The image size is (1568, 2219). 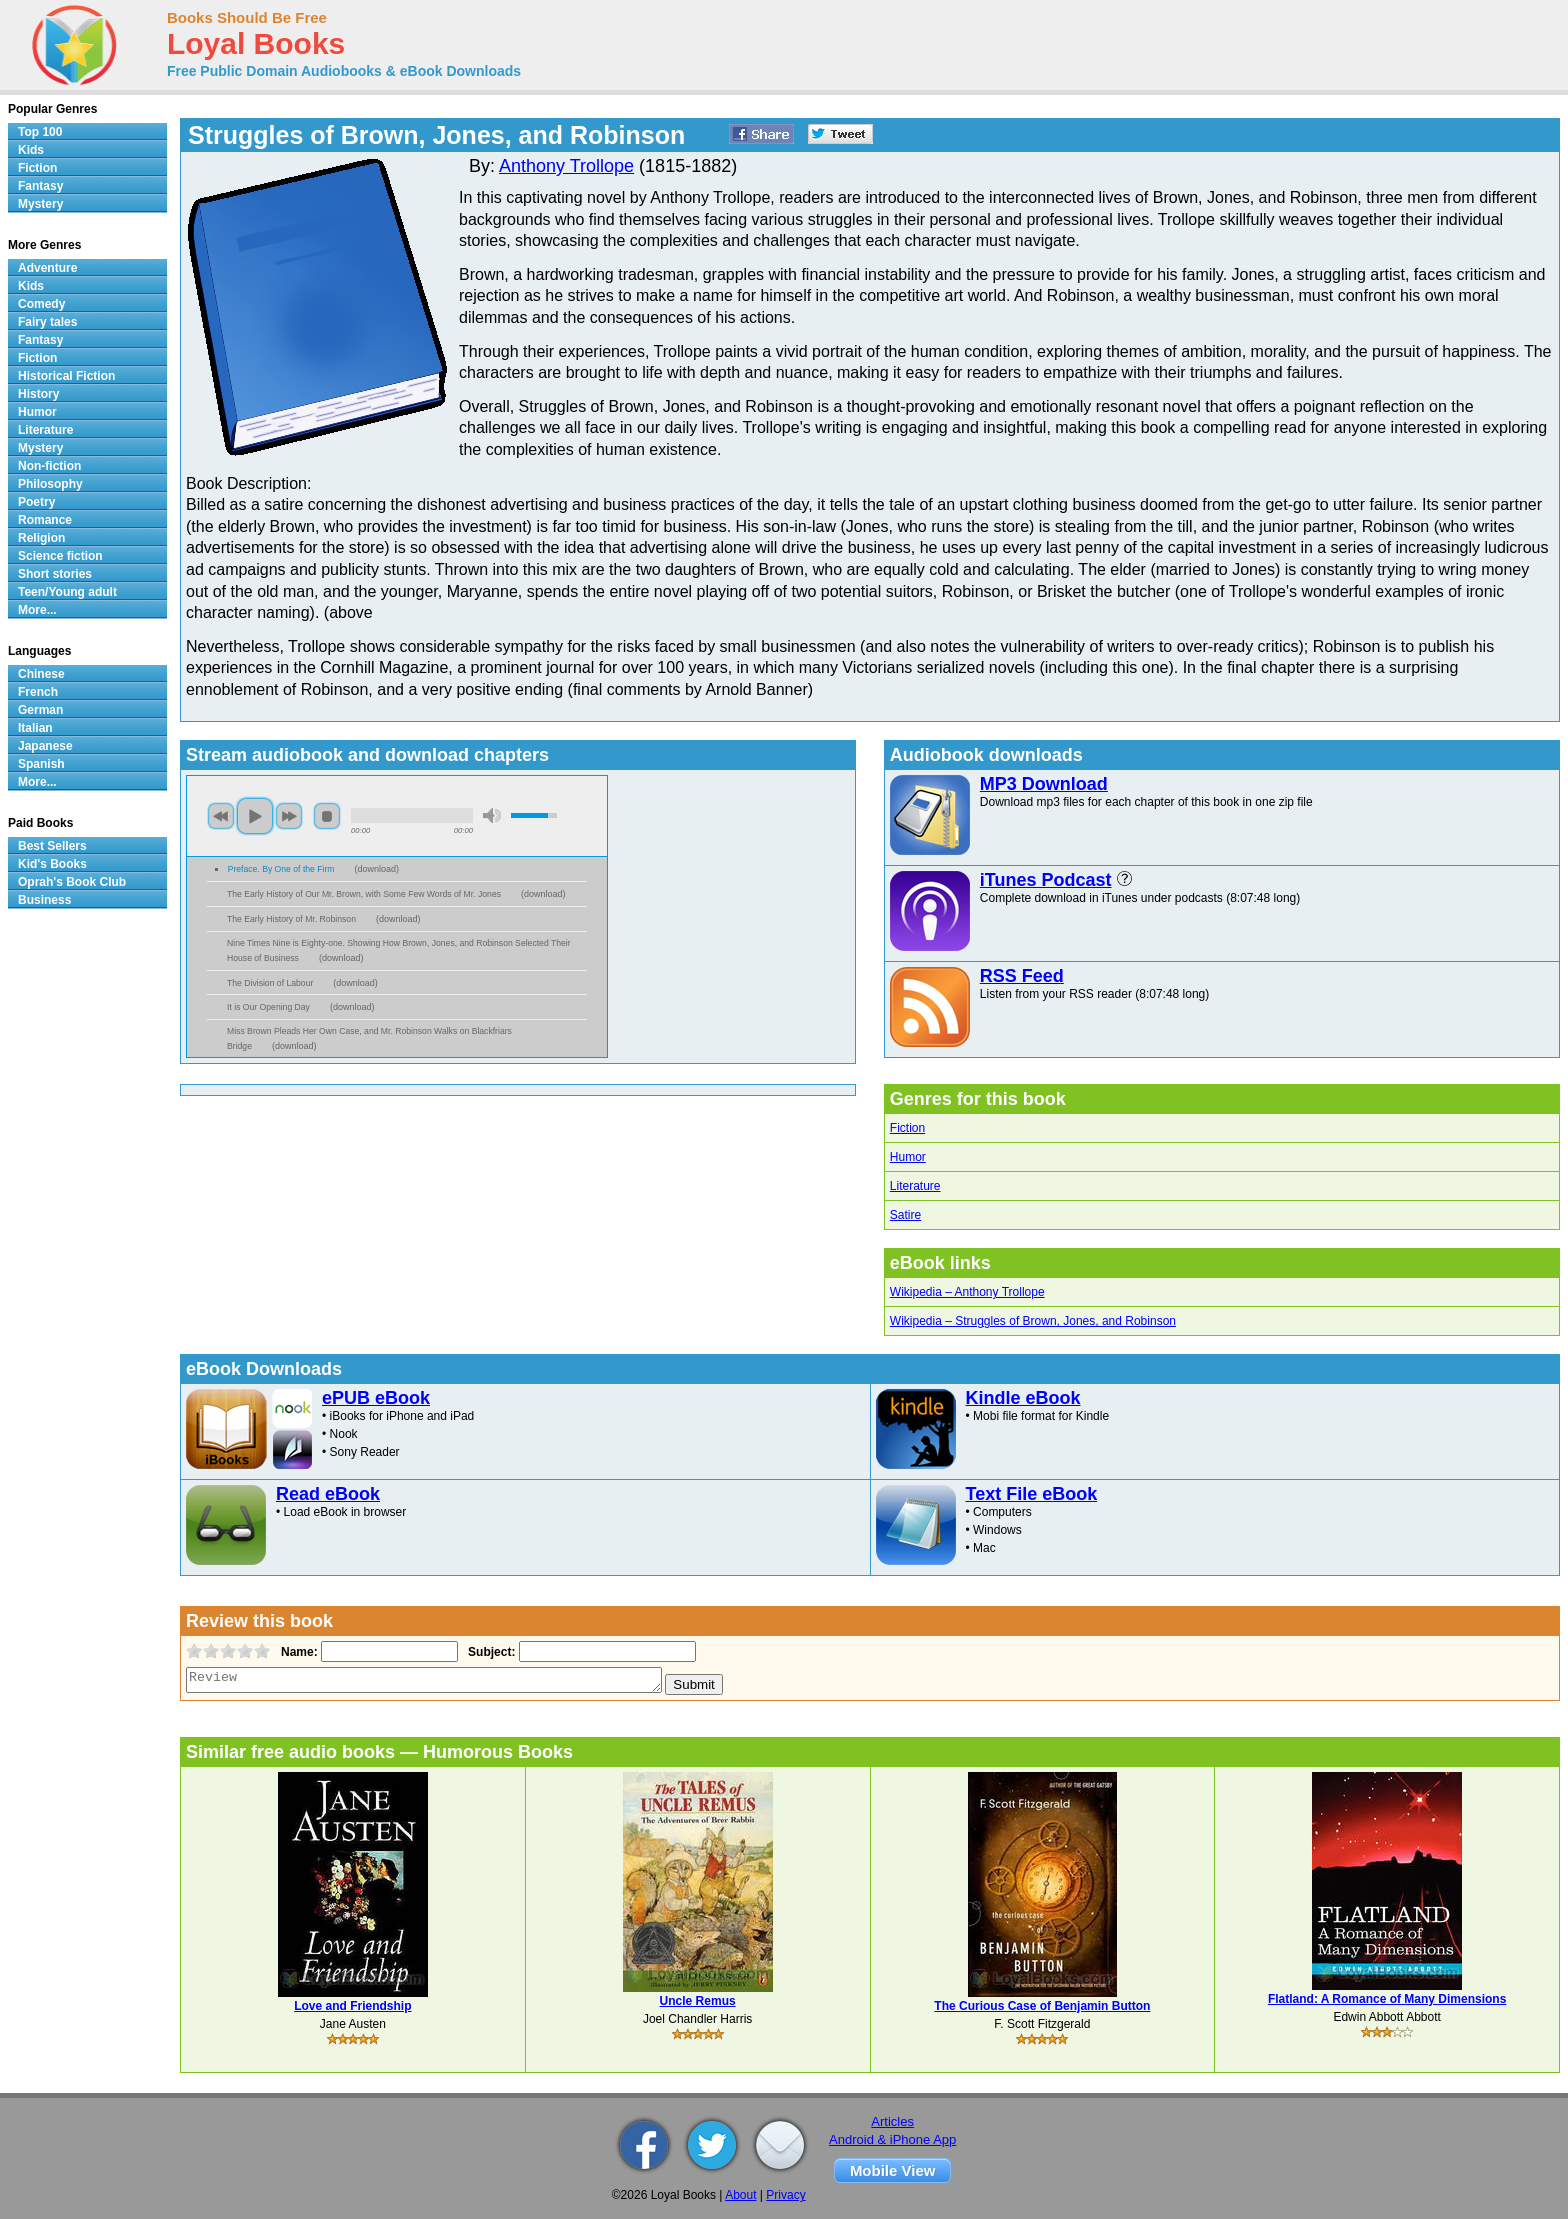 What do you see at coordinates (55, 574) in the screenshot?
I see `Short stories` at bounding box center [55, 574].